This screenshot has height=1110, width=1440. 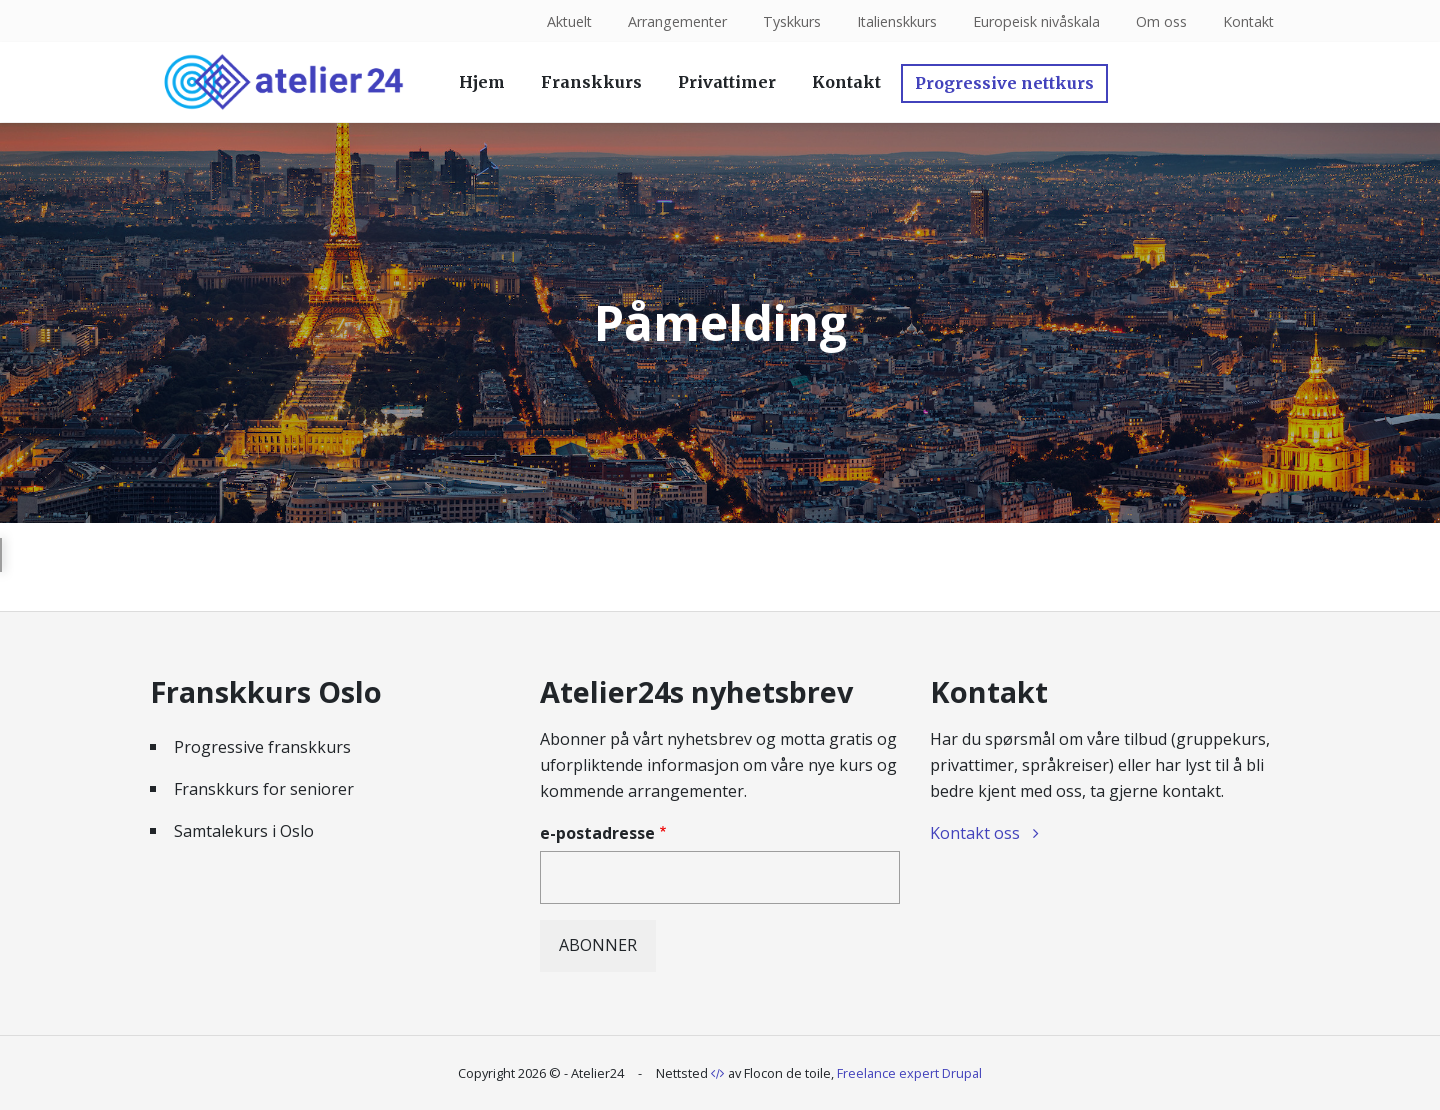 I want to click on Freelance expert Drupal, so click(x=909, y=1073).